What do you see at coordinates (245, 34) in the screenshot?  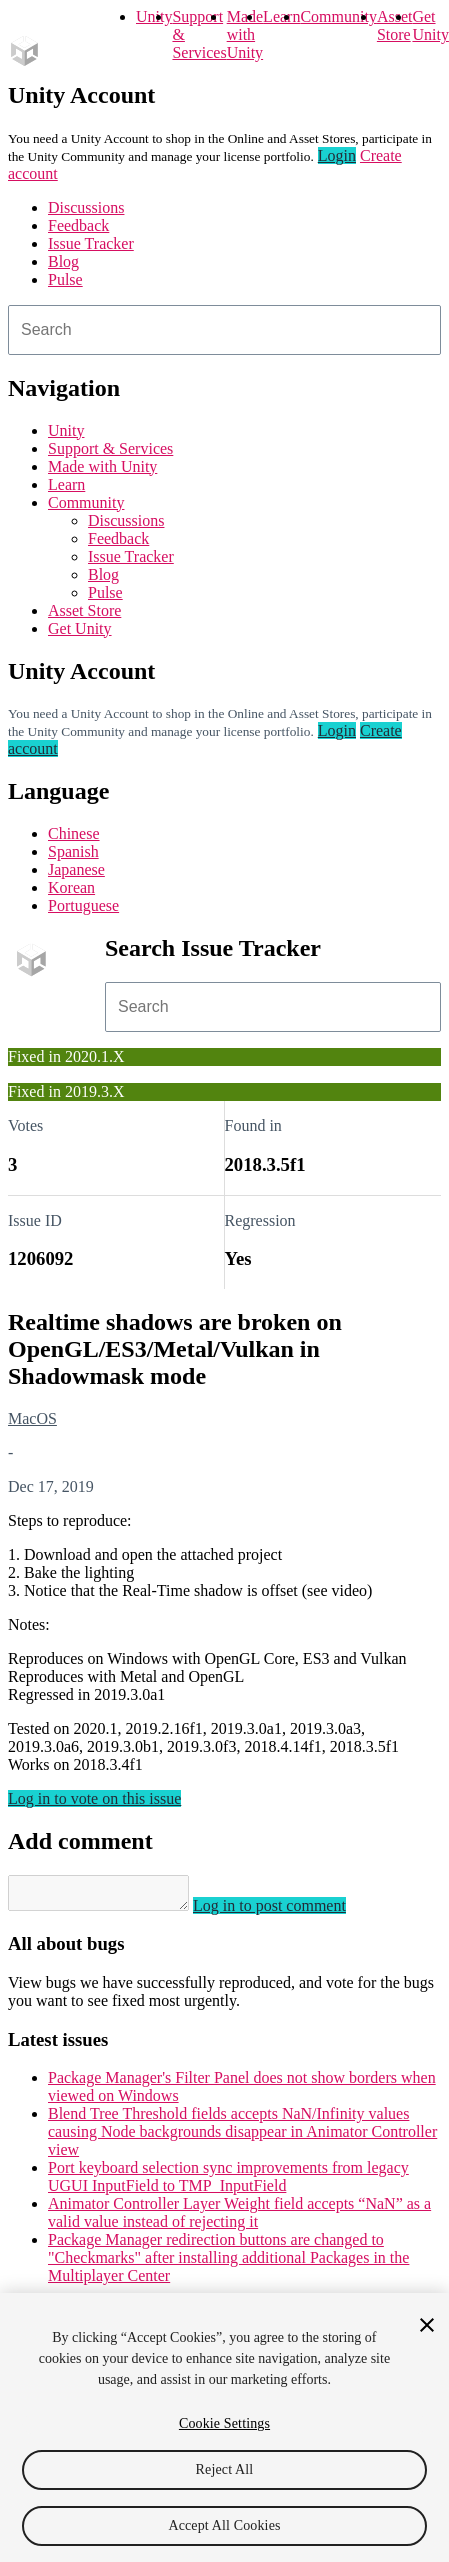 I see `Made with Unity` at bounding box center [245, 34].